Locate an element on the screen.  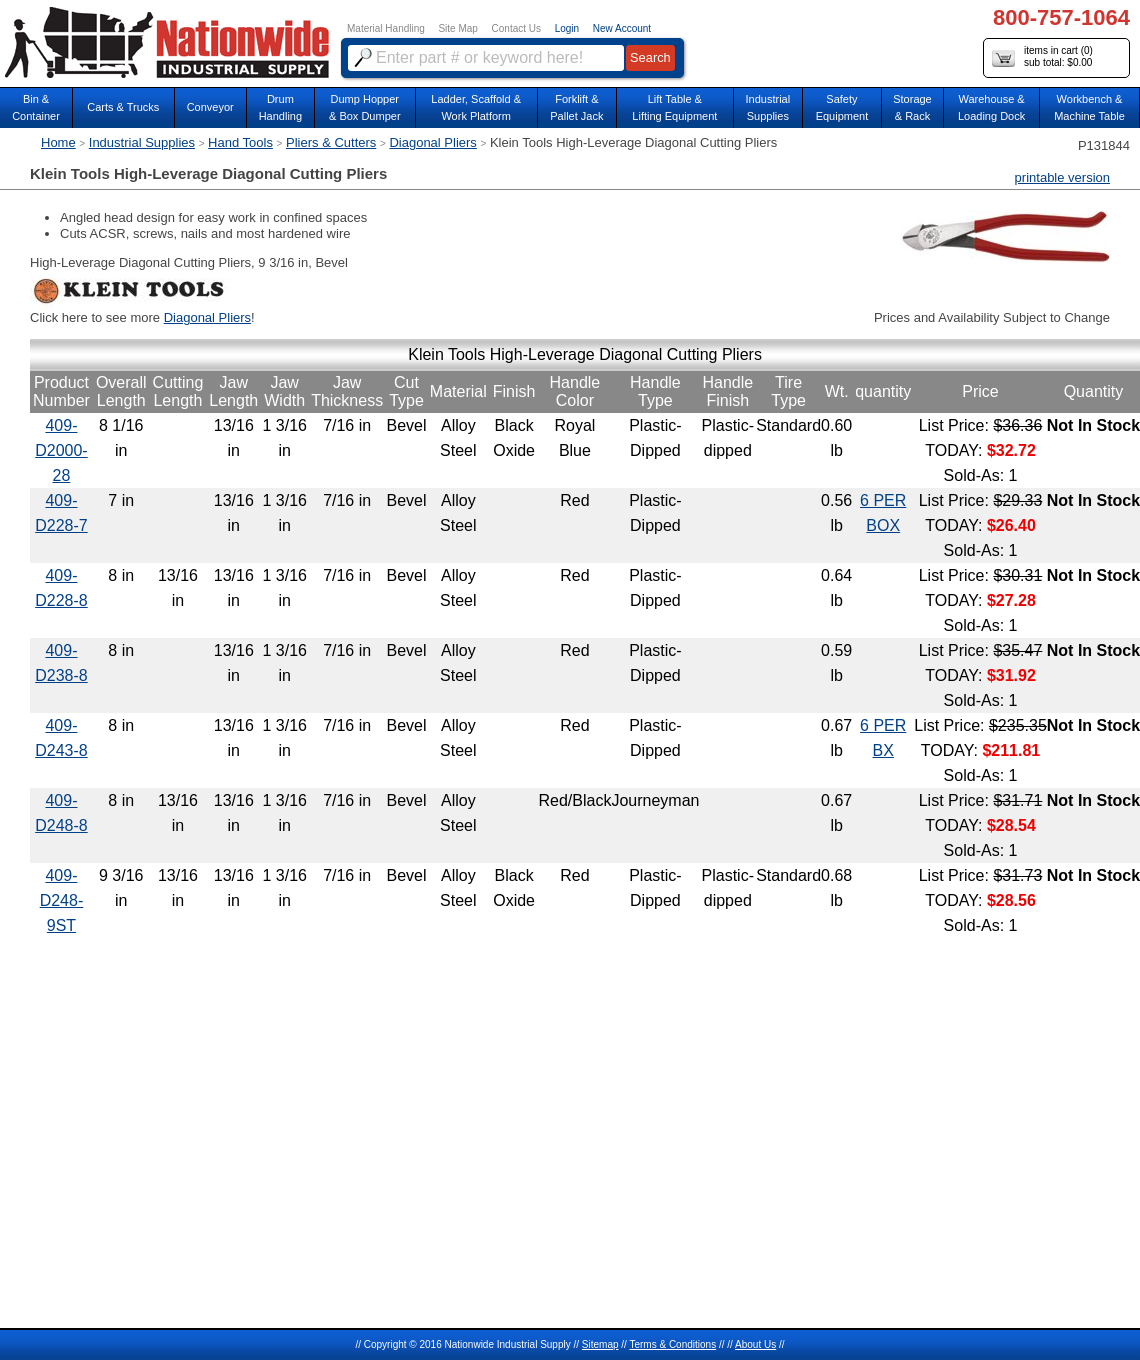
items in cart () sub total: $ is located at coordinates (1042, 57).